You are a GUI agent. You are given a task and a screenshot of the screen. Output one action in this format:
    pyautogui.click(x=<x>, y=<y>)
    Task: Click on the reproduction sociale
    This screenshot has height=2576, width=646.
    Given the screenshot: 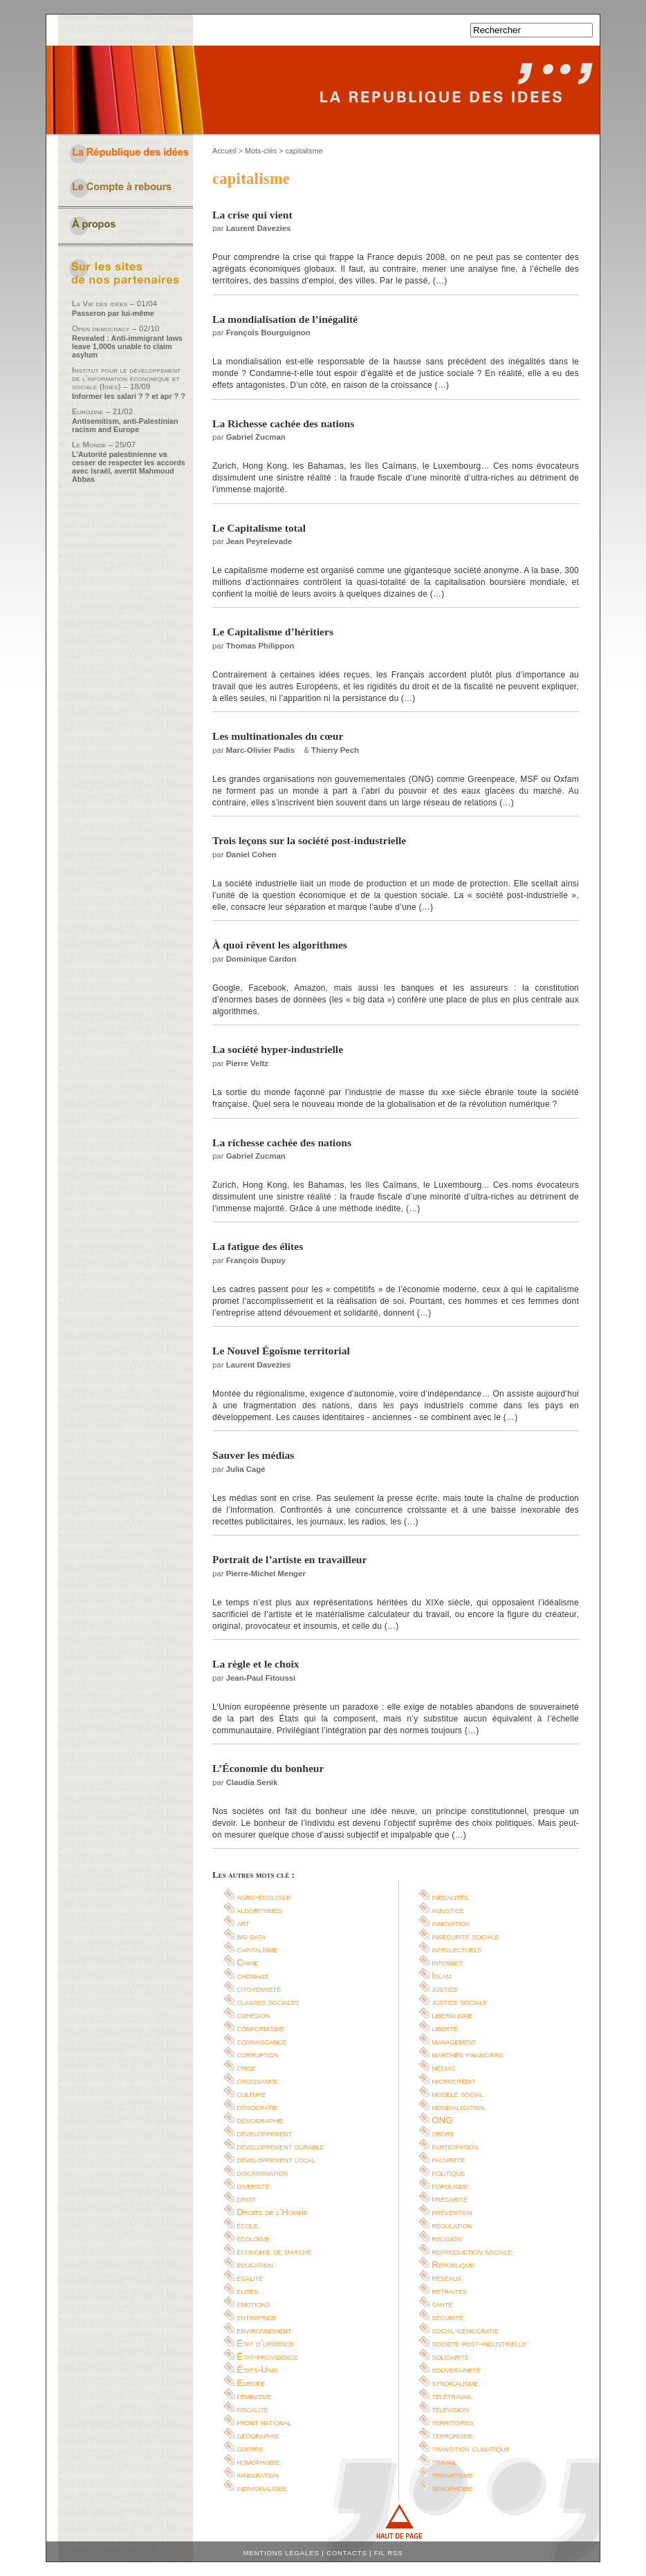 What is the action you would take?
    pyautogui.click(x=472, y=2251)
    